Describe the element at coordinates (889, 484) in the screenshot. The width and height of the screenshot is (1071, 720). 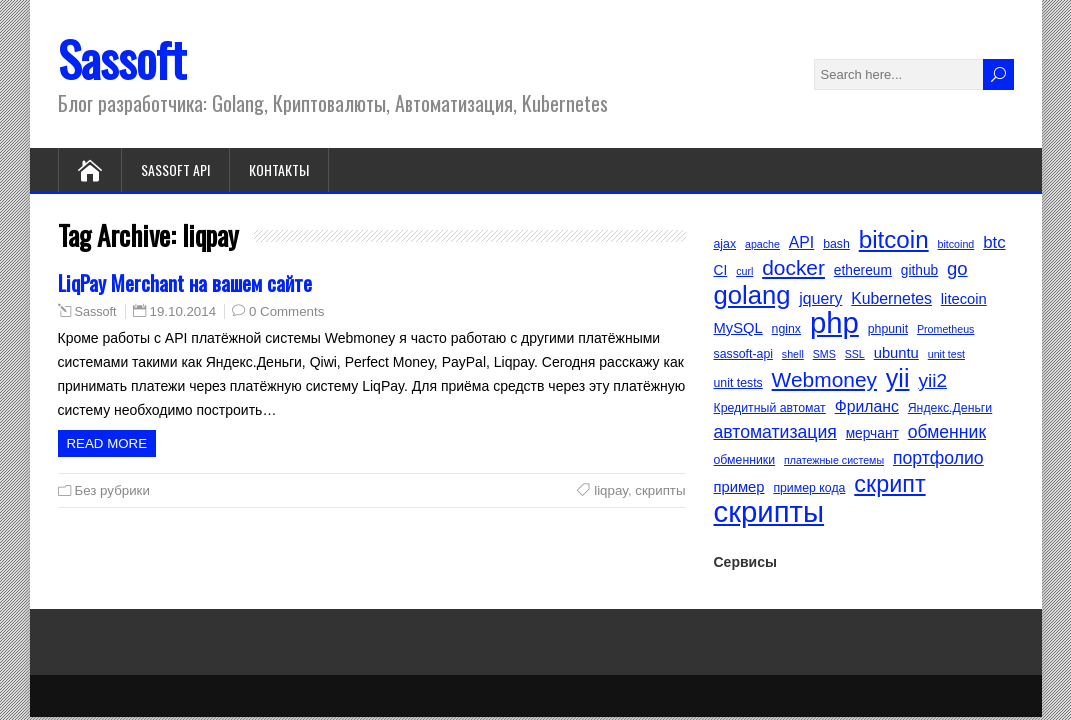
I see `скрипт [скрипт (20 элементов)]` at that location.